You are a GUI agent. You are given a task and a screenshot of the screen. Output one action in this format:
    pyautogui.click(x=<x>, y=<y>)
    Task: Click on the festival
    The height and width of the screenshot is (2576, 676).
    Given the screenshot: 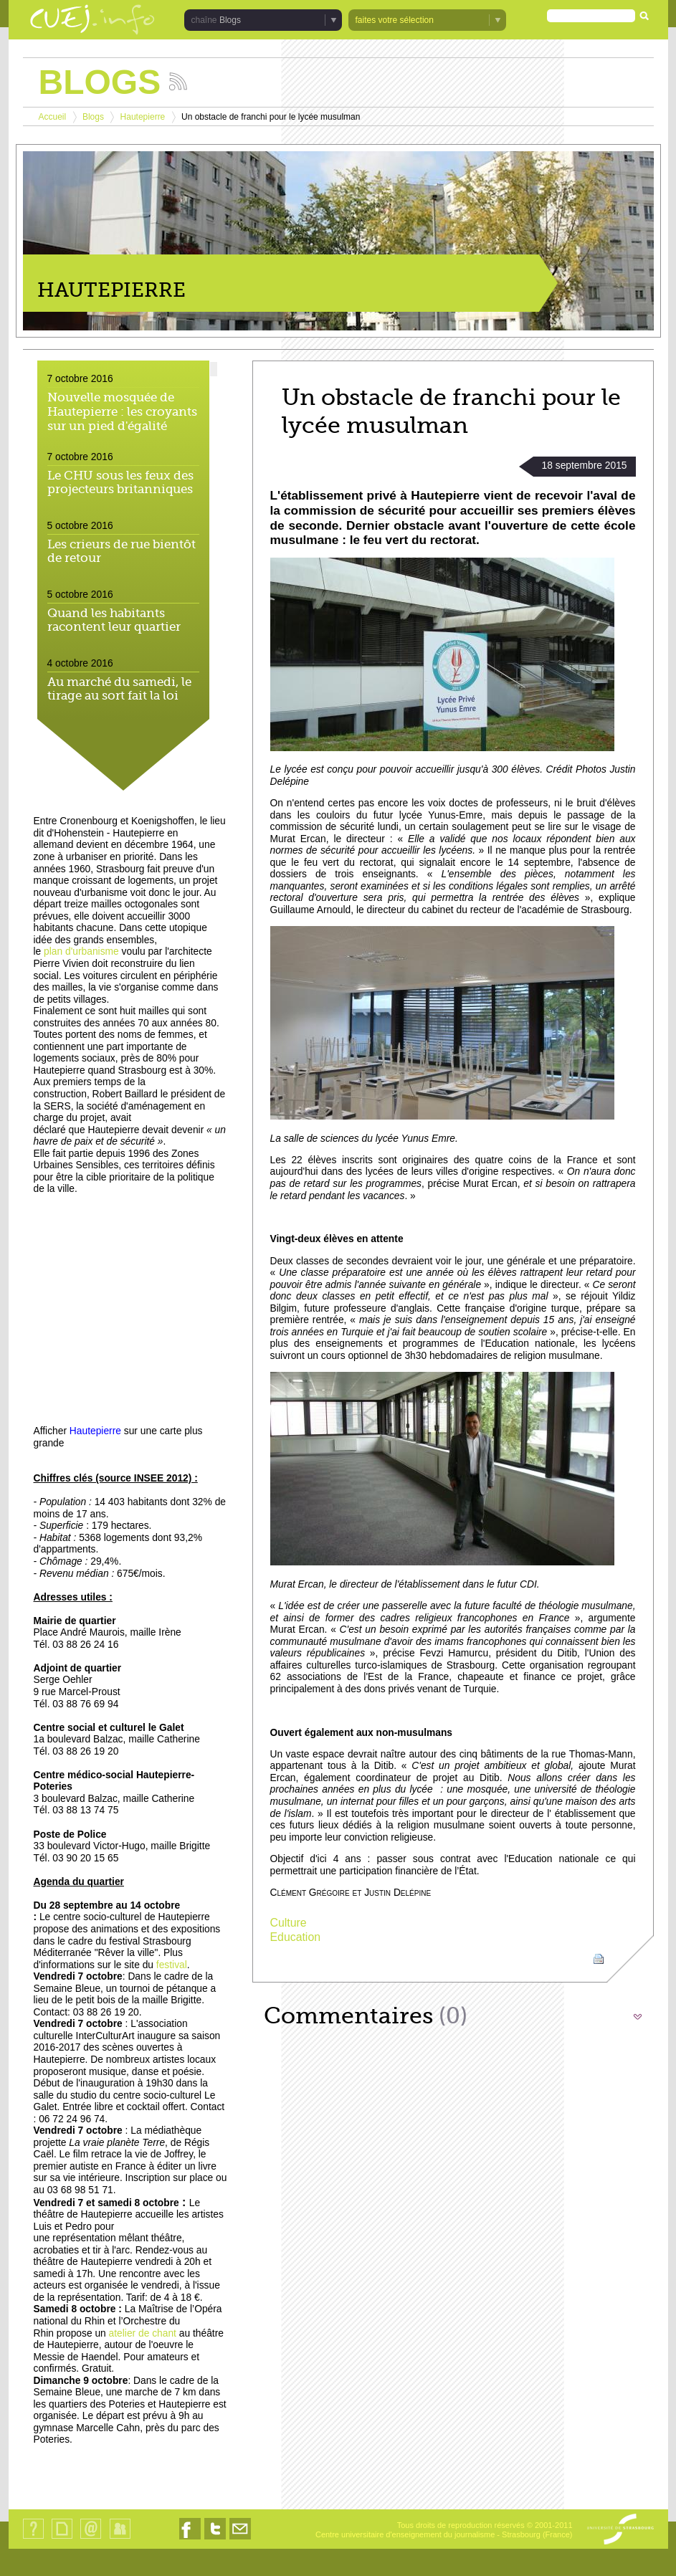 What is the action you would take?
    pyautogui.click(x=171, y=1965)
    